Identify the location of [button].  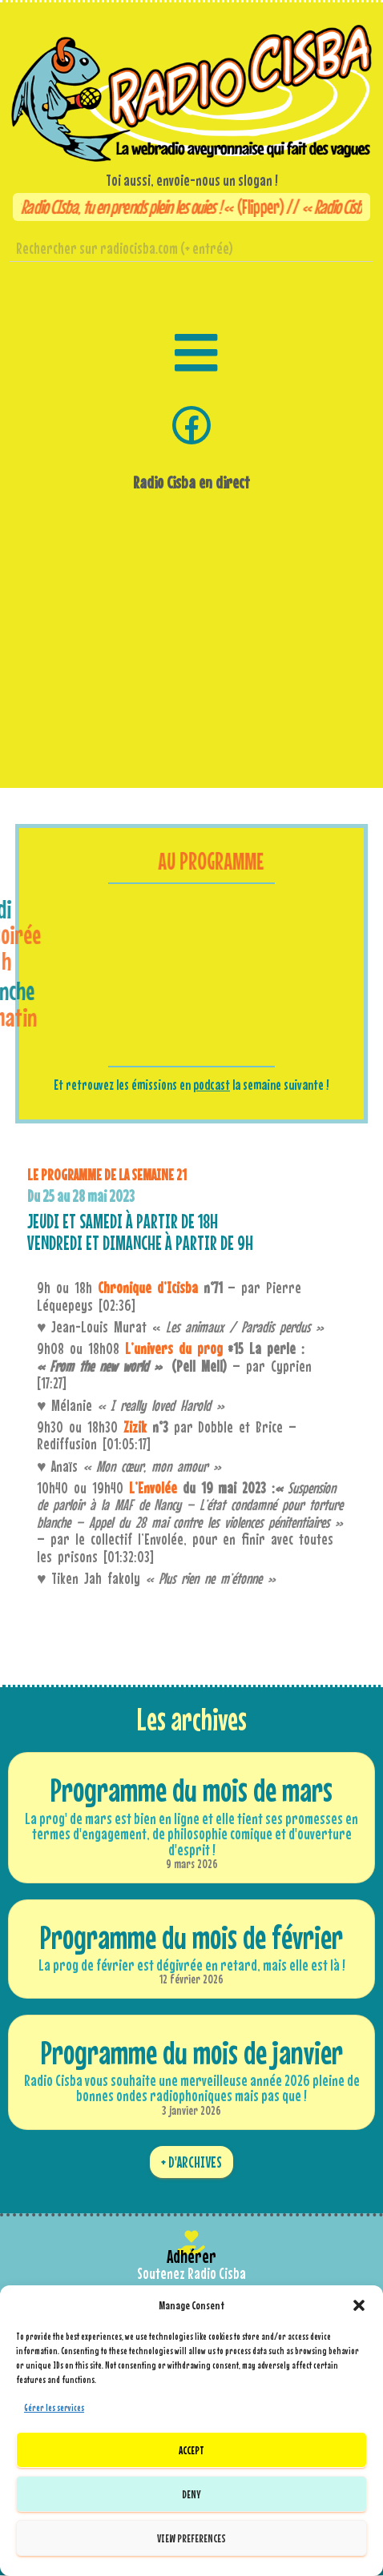
(359, 2305).